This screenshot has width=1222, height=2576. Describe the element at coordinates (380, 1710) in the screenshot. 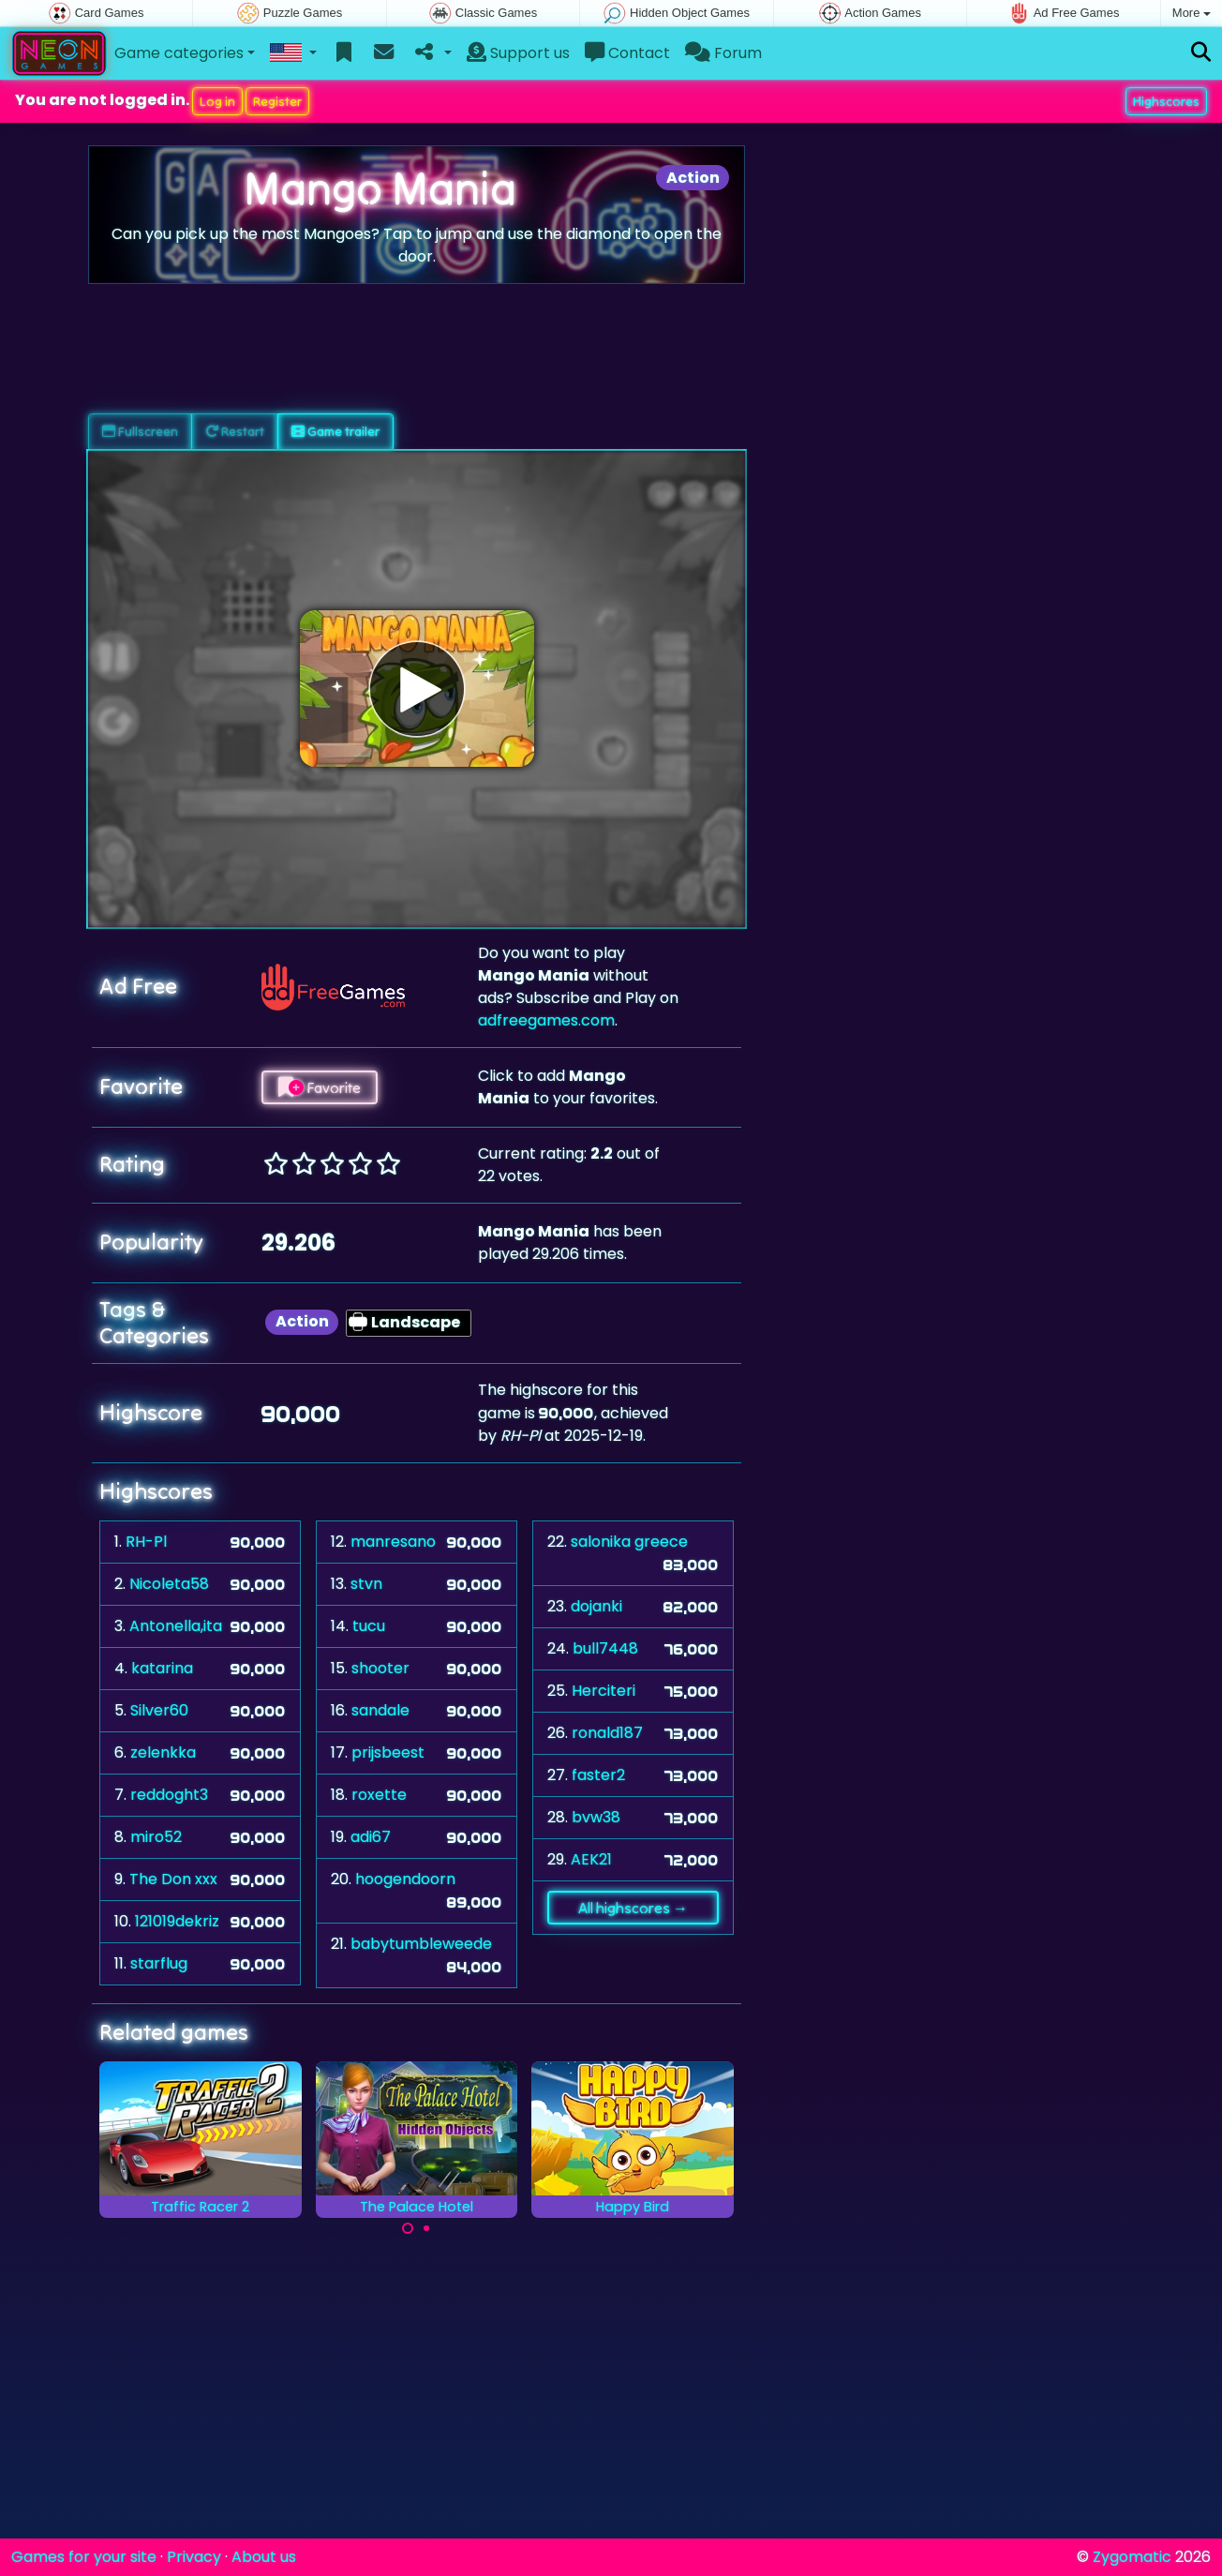

I see `sandale` at that location.